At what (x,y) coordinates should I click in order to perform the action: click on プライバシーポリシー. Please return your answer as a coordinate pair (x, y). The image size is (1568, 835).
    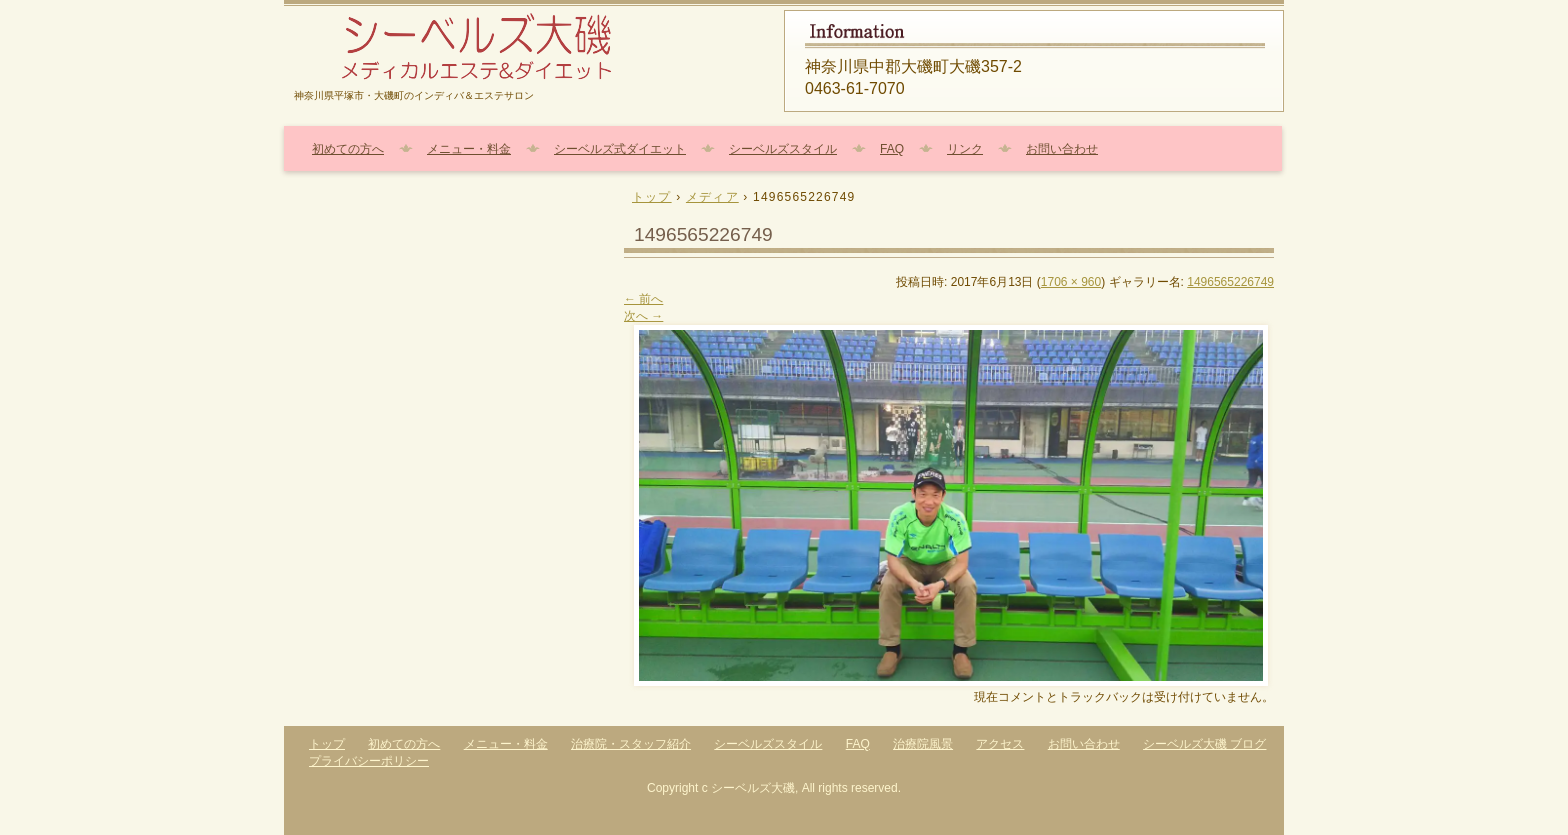
    Looking at the image, I should click on (369, 761).